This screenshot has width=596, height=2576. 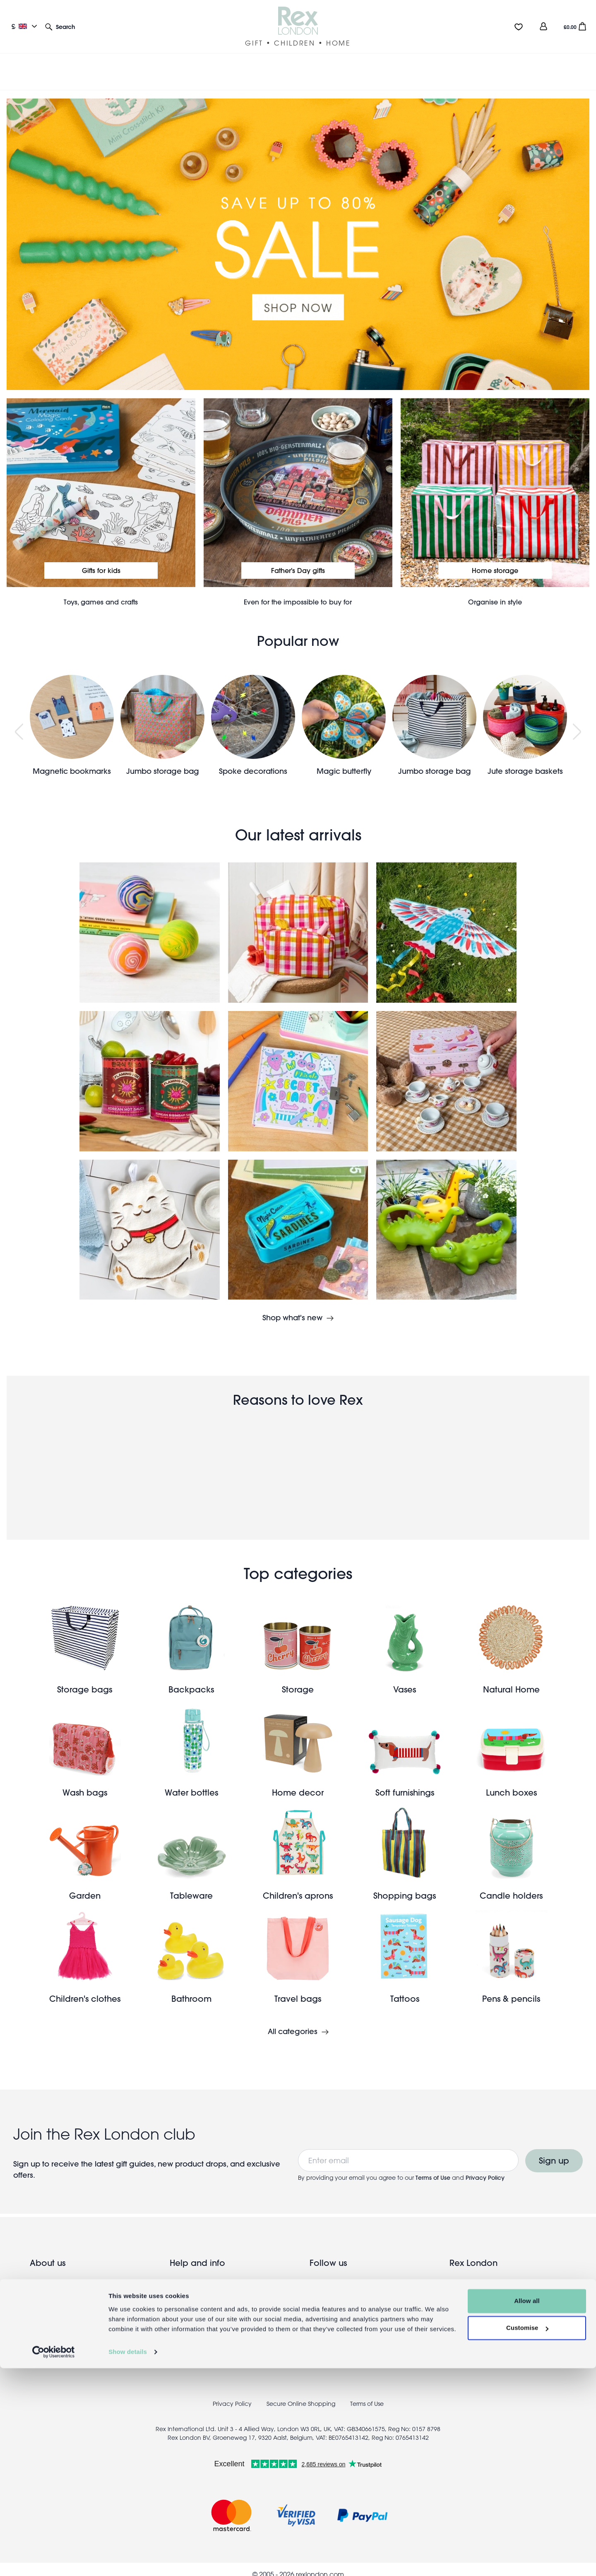 What do you see at coordinates (577, 721) in the screenshot?
I see `Next` at bounding box center [577, 721].